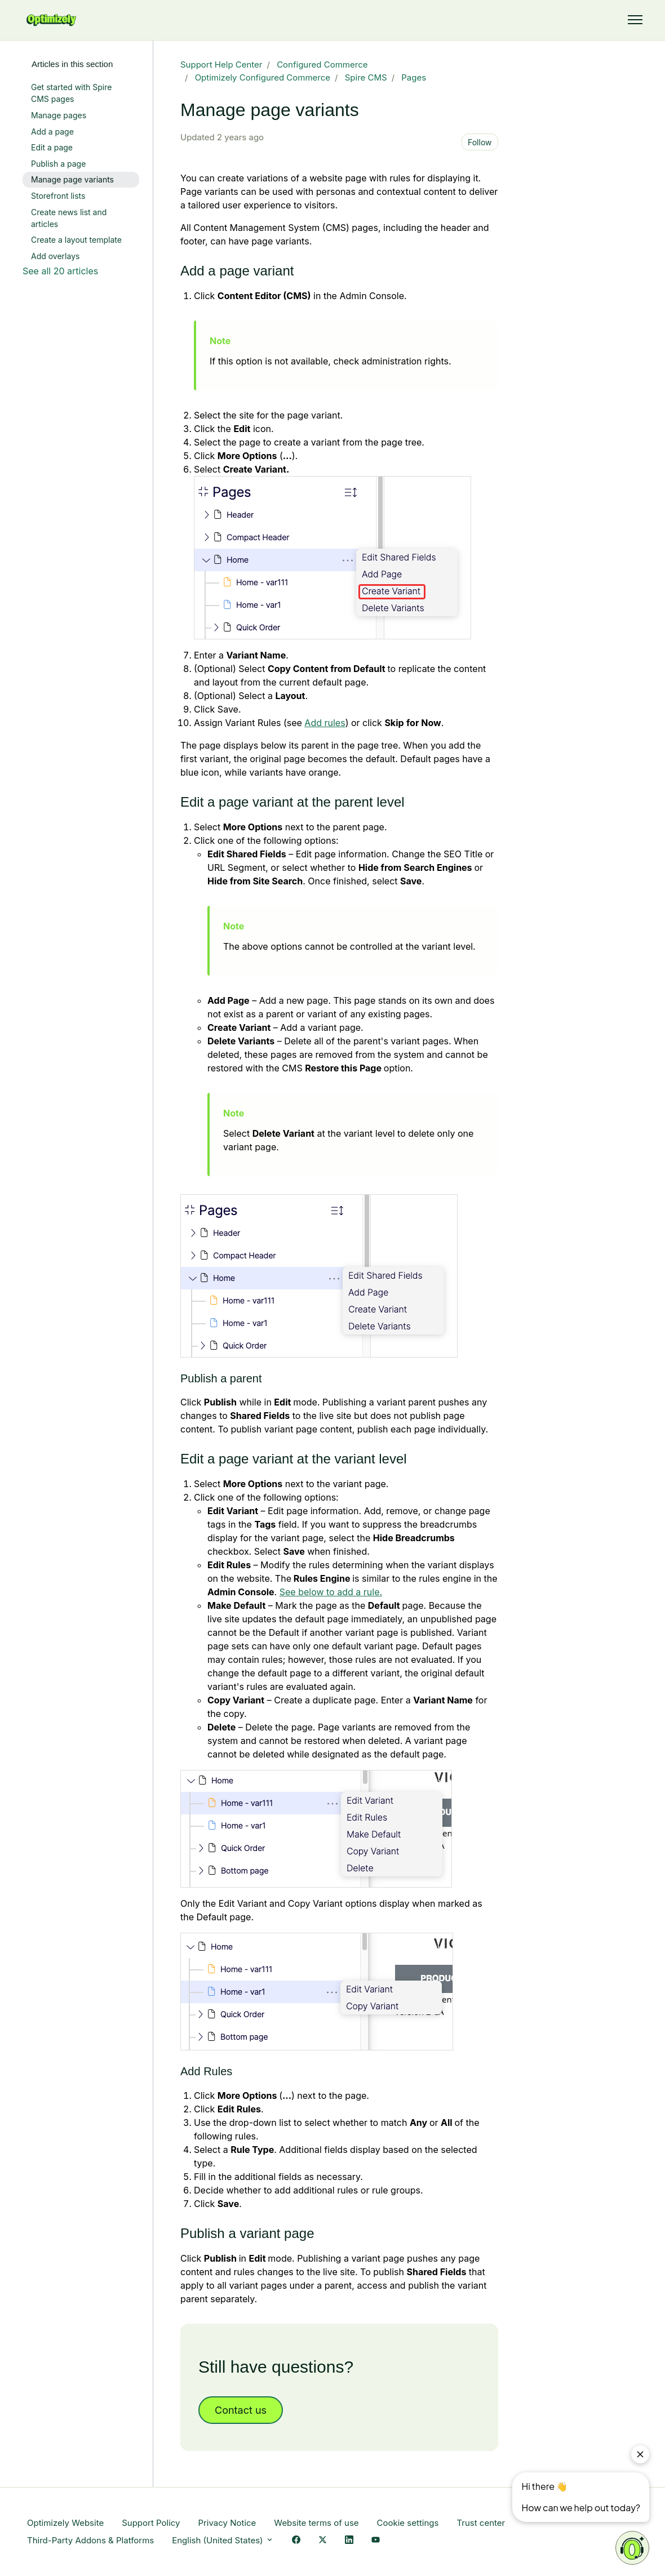 The height and width of the screenshot is (2576, 665). What do you see at coordinates (227, 2522) in the screenshot?
I see `Privacy Notice` at bounding box center [227, 2522].